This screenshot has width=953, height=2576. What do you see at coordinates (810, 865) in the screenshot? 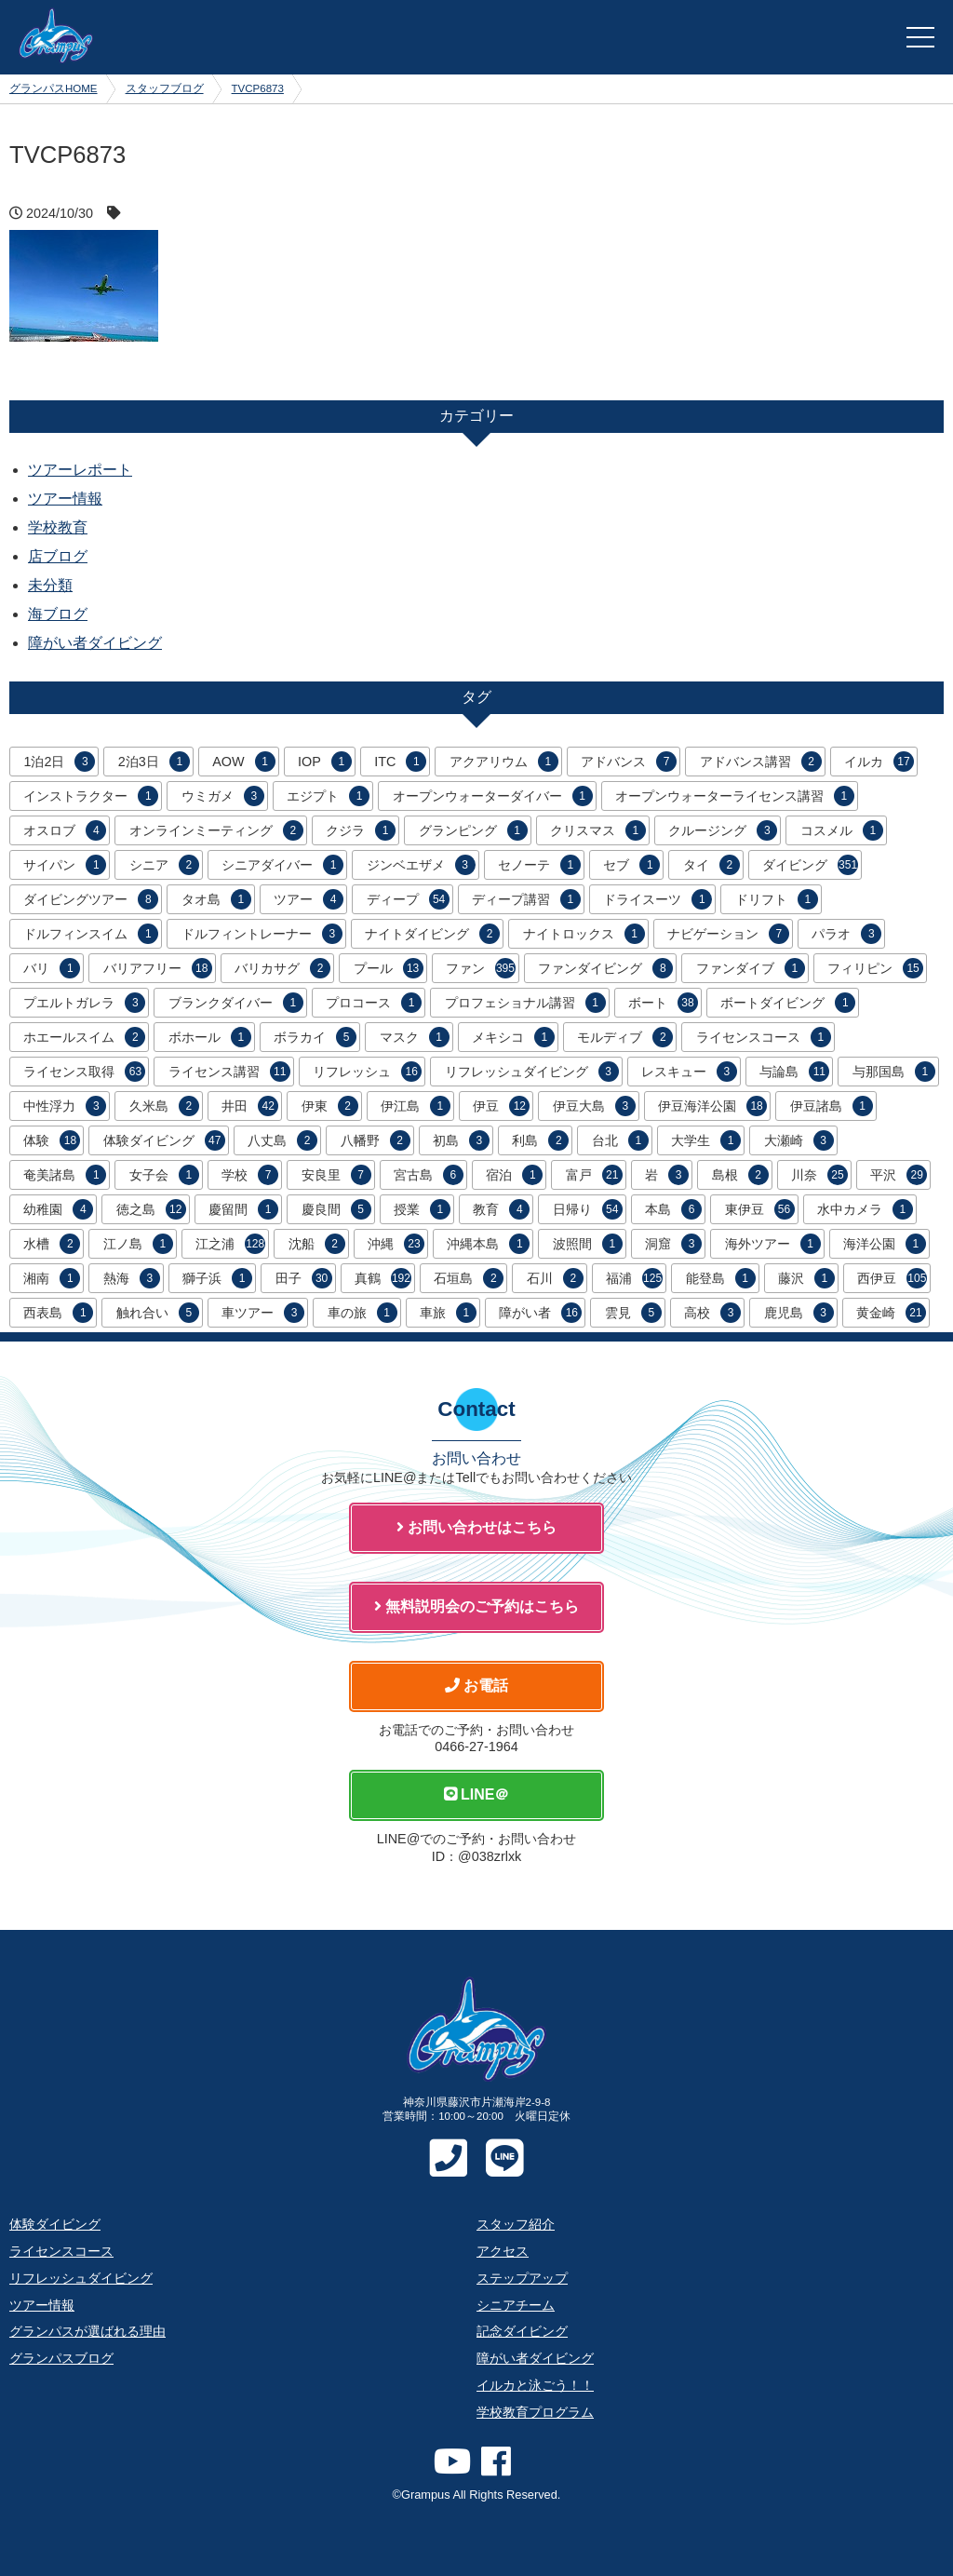
I see `ダイビング` at bounding box center [810, 865].